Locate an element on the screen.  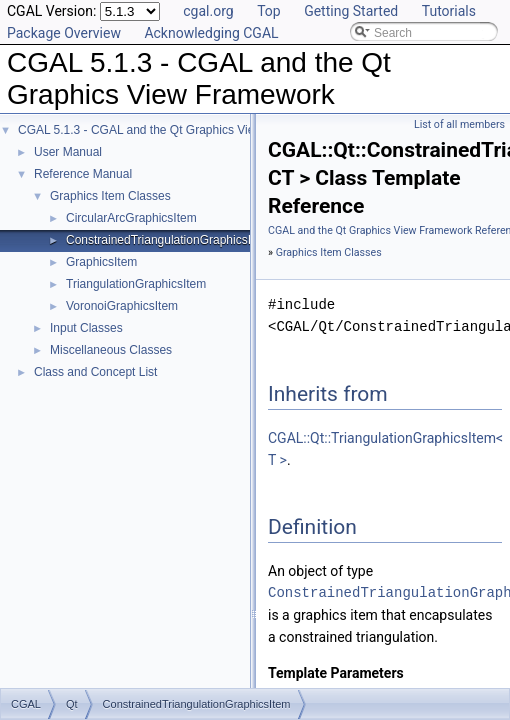
CGAL 5.1.3 - CGAL and the Qt Graphics View Framework is located at coordinates (172, 130).